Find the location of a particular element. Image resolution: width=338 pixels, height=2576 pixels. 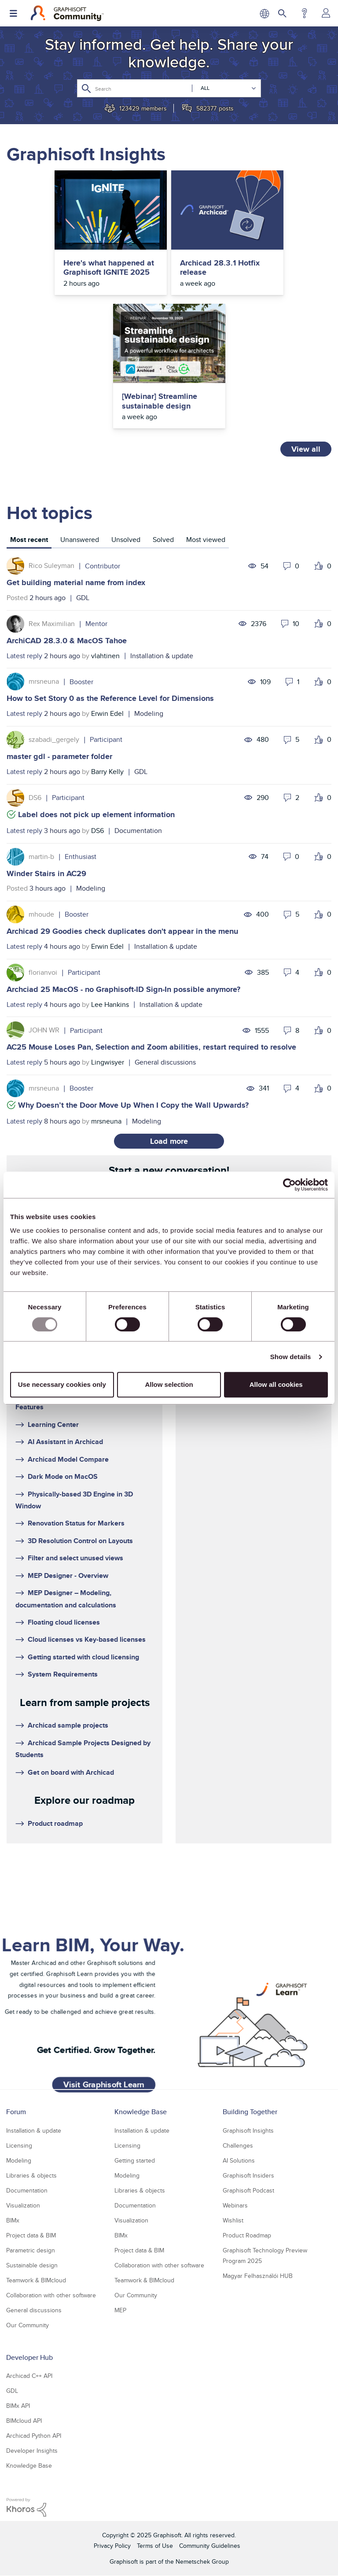

Get on board with Archicad is located at coordinates (71, 1772).